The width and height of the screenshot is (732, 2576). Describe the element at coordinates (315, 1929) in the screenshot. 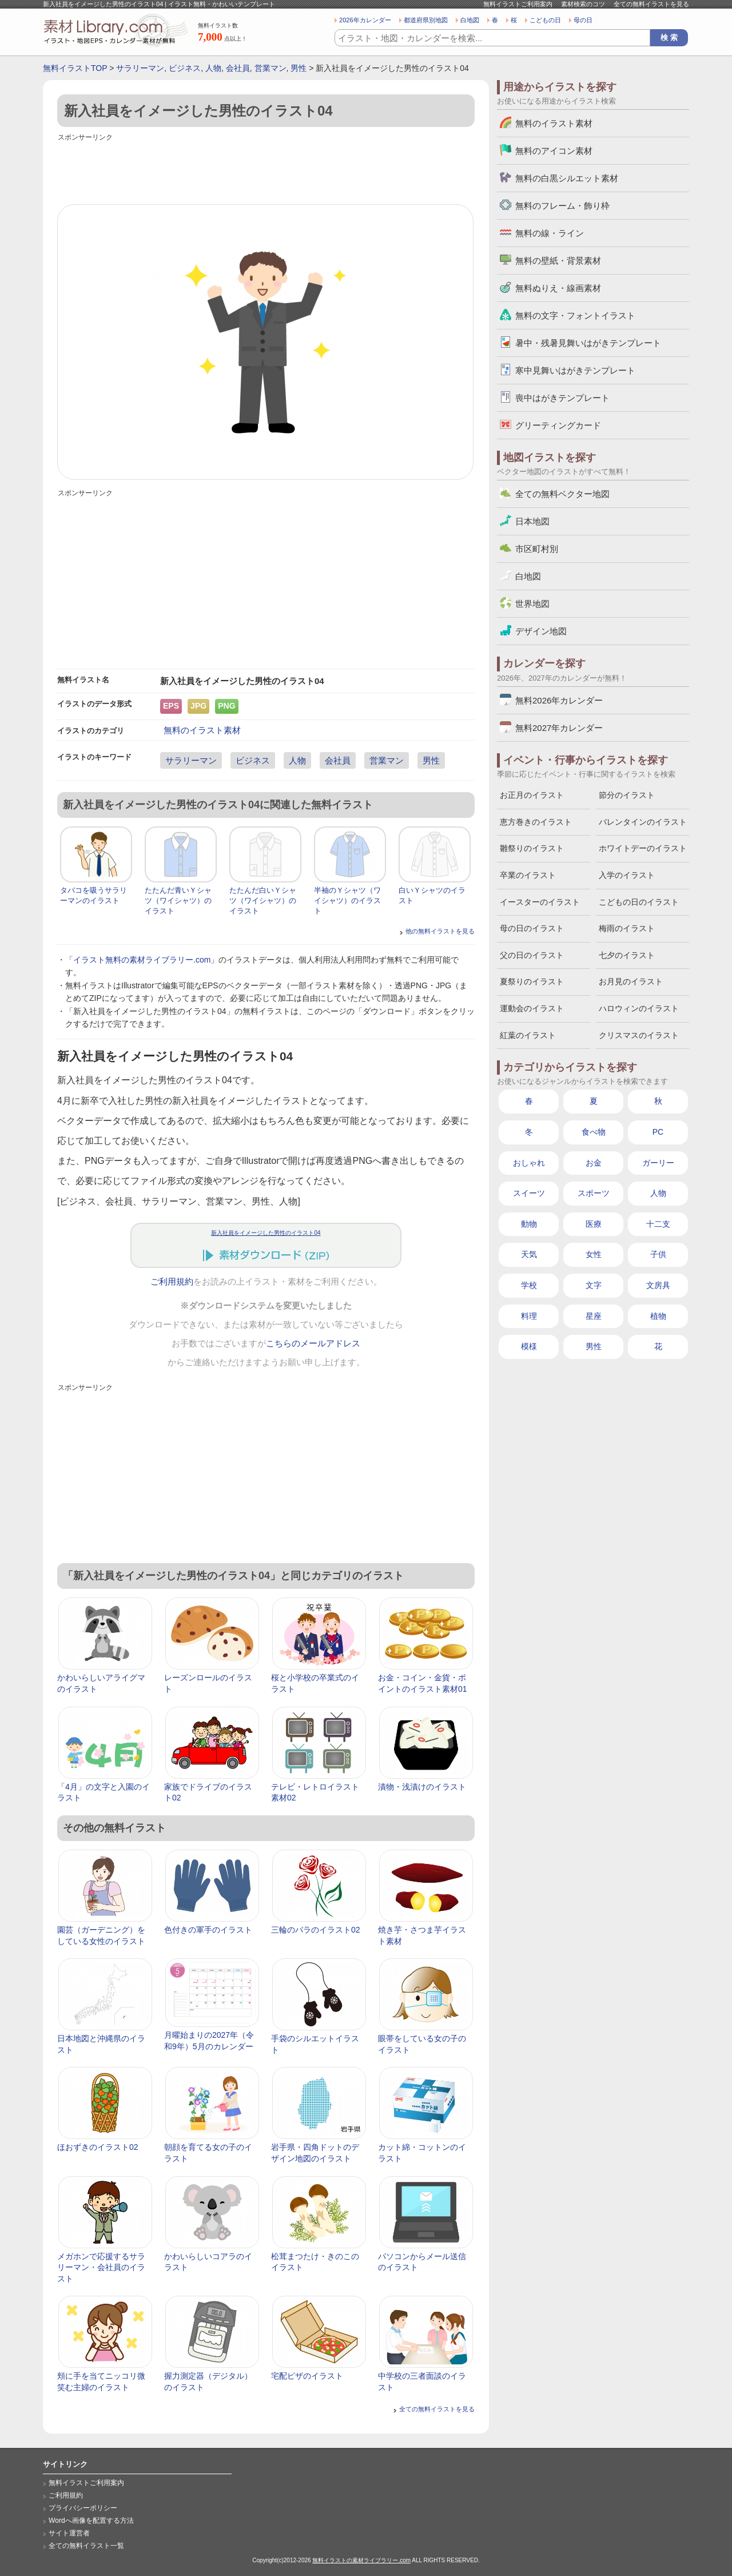

I see `三輪のバラのイラスト02` at that location.